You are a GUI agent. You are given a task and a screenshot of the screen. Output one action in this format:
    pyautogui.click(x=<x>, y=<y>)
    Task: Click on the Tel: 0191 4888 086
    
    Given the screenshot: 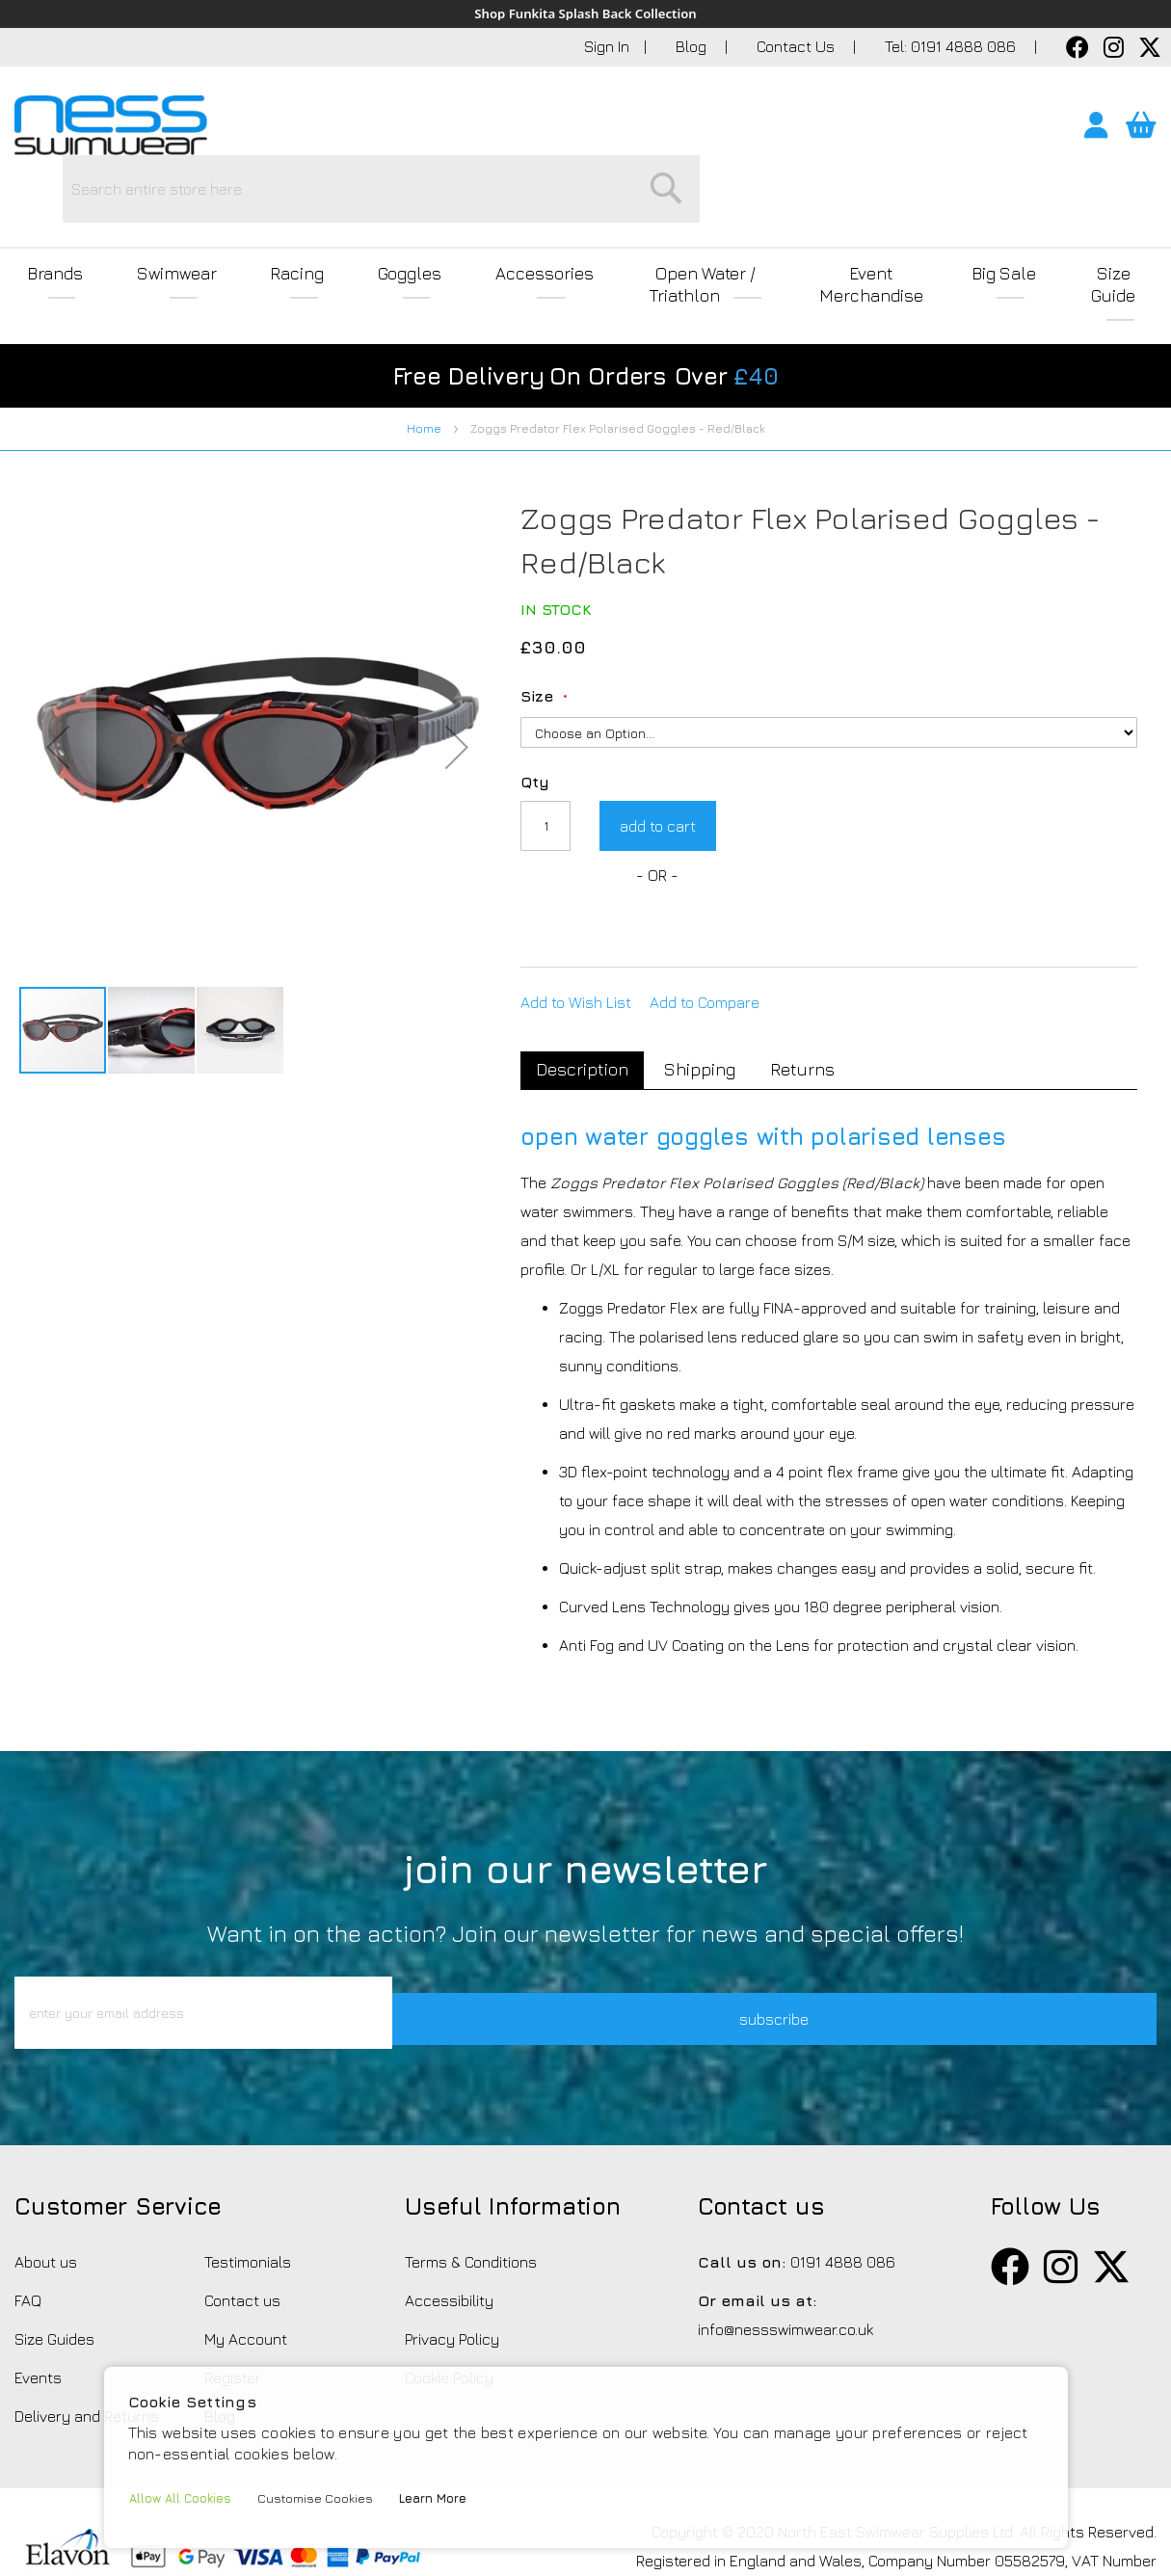 What is the action you would take?
    pyautogui.click(x=952, y=47)
    